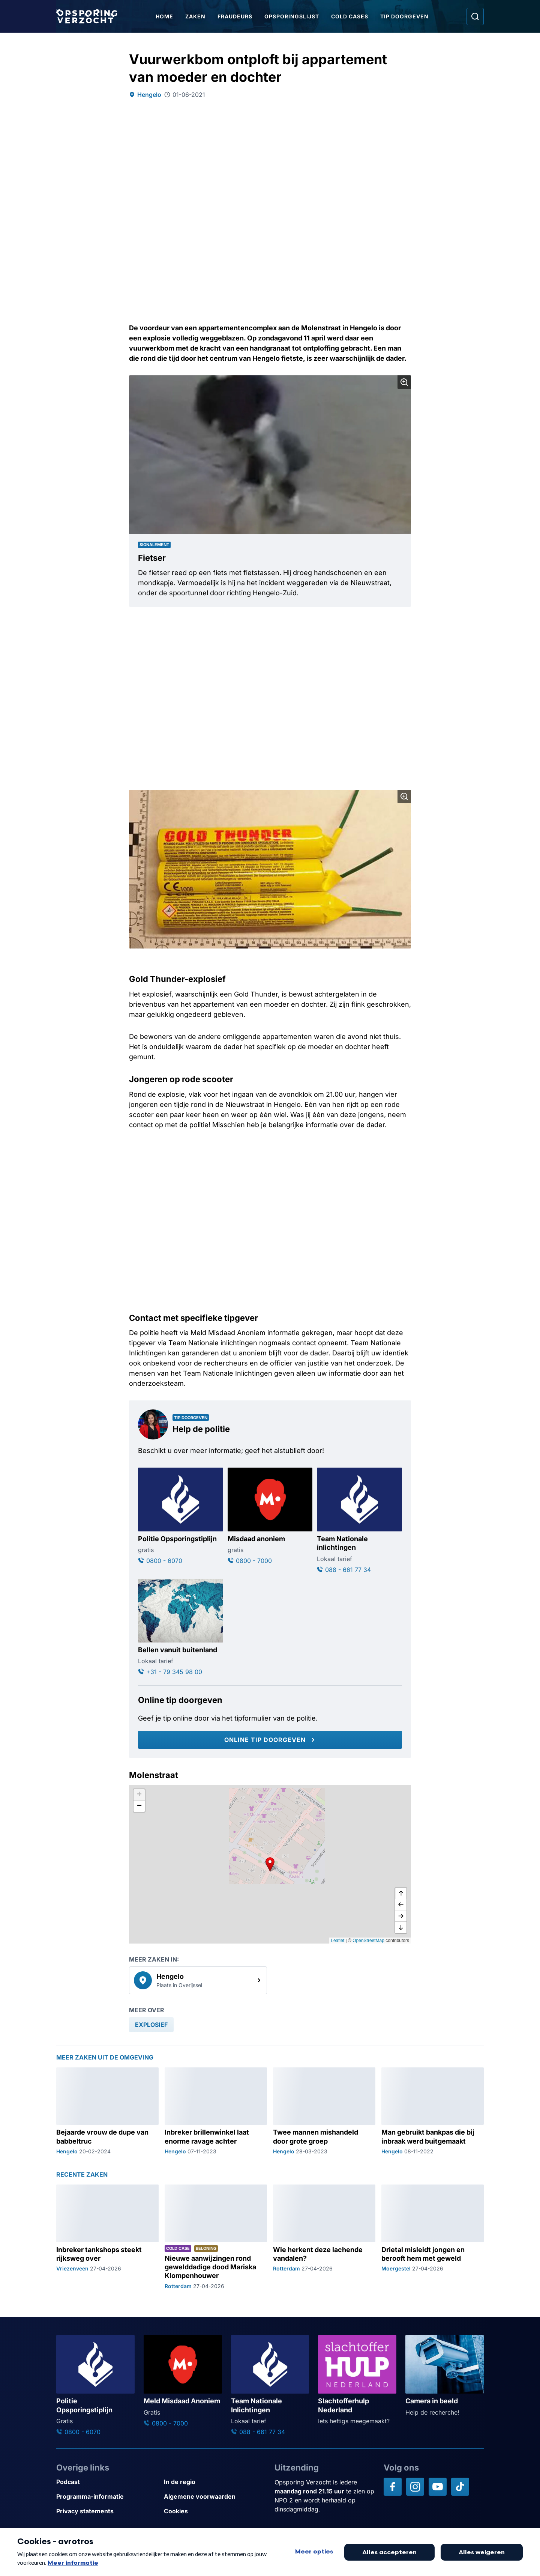 Image resolution: width=540 pixels, height=2576 pixels. What do you see at coordinates (216, 2237) in the screenshot?
I see `[Ga naar: 'Nieuwe aanwijzingen rond gewelddadige dood Mariska Klompenhouwer']` at bounding box center [216, 2237].